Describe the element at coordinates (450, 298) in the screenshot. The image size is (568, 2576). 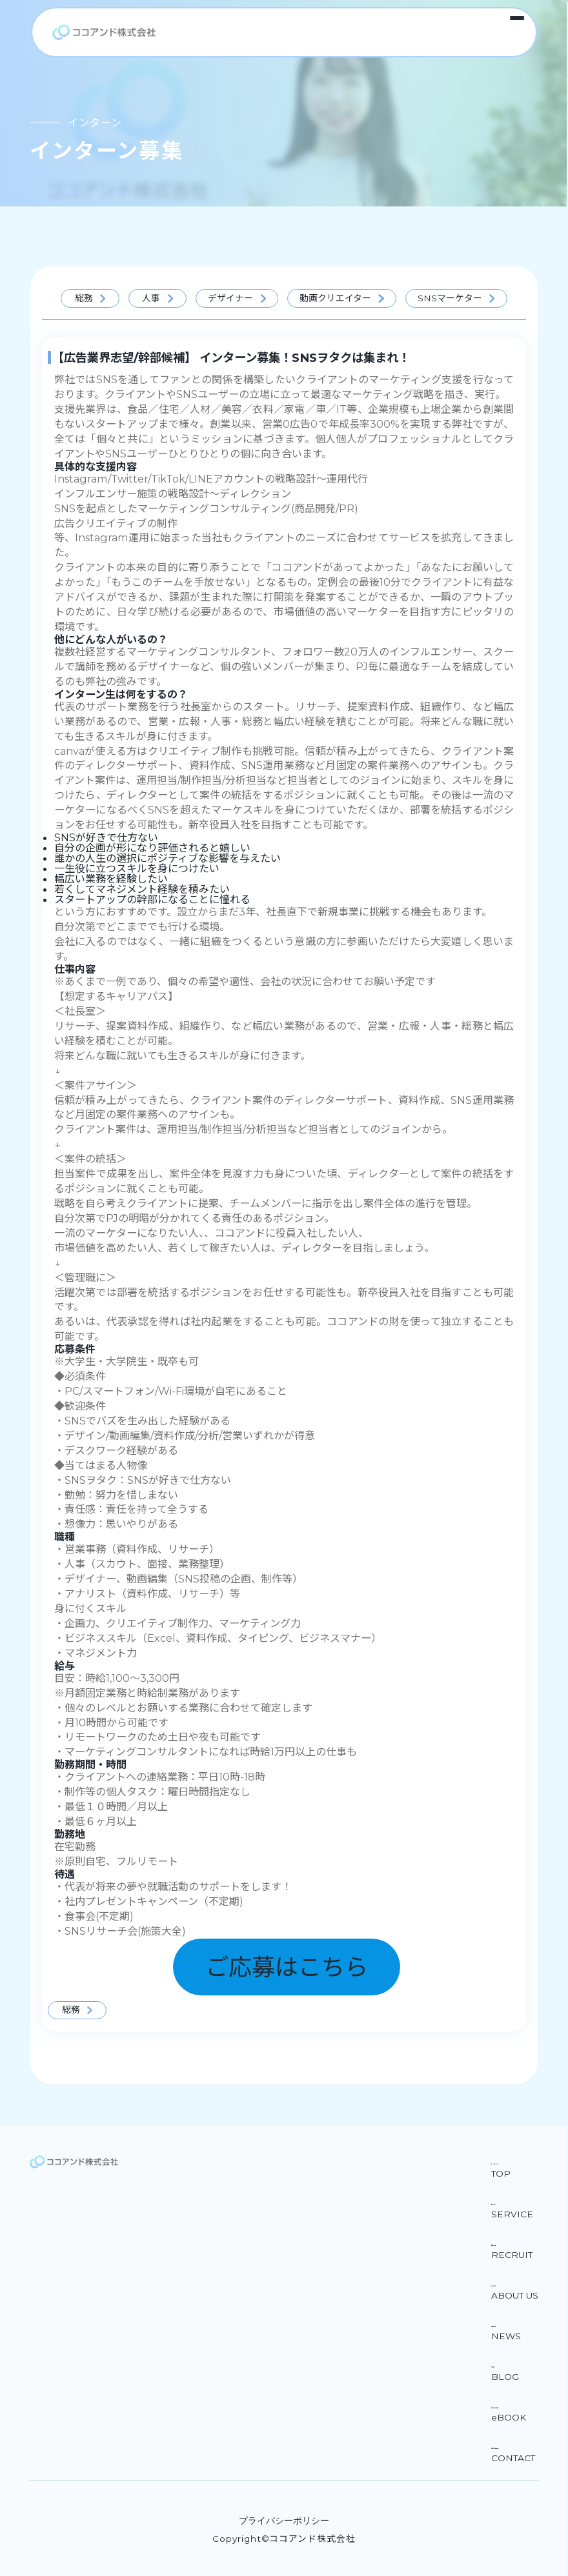
I see `SNSマーケター` at that location.